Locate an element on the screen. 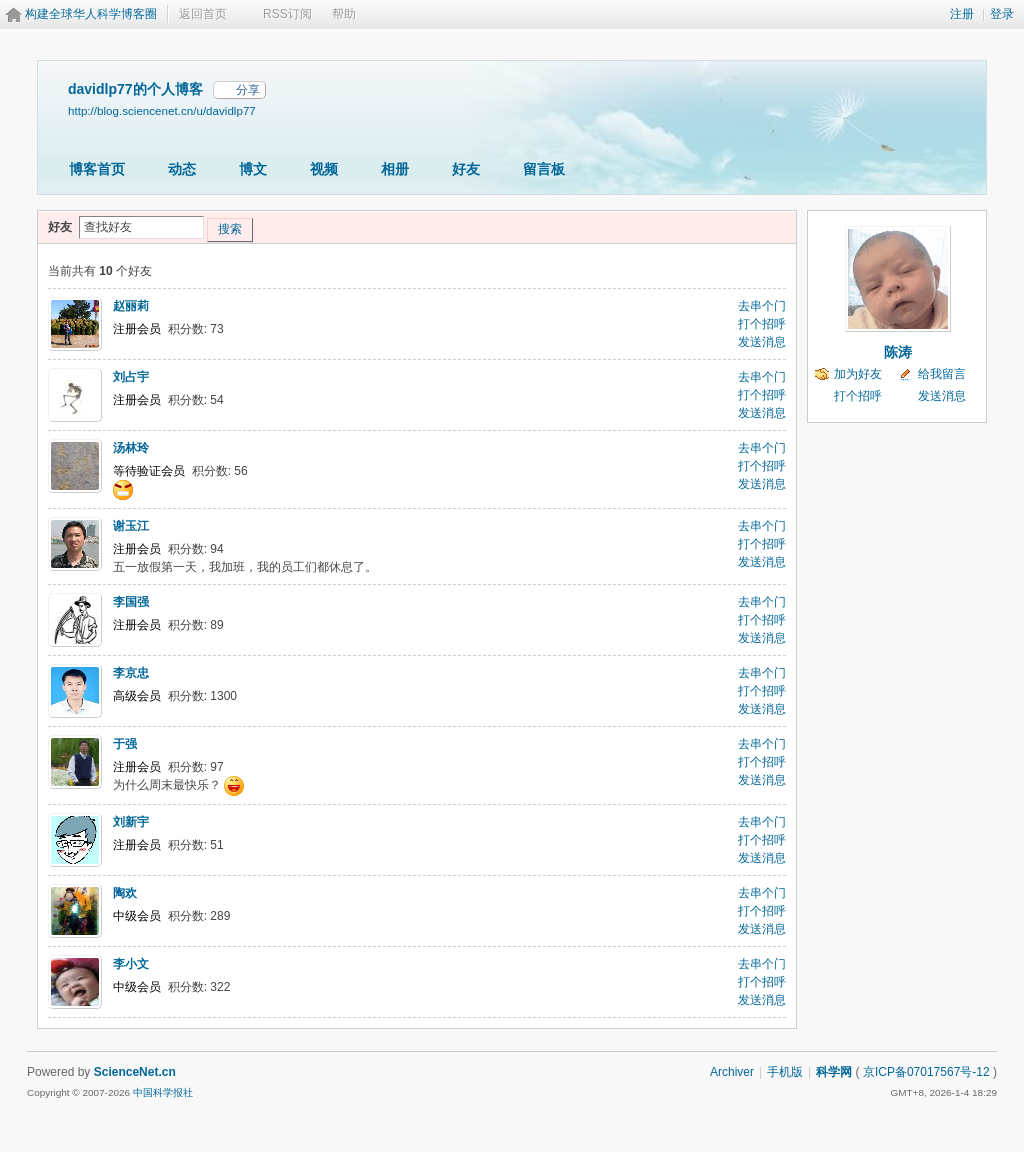  加为好友 is located at coordinates (858, 374).